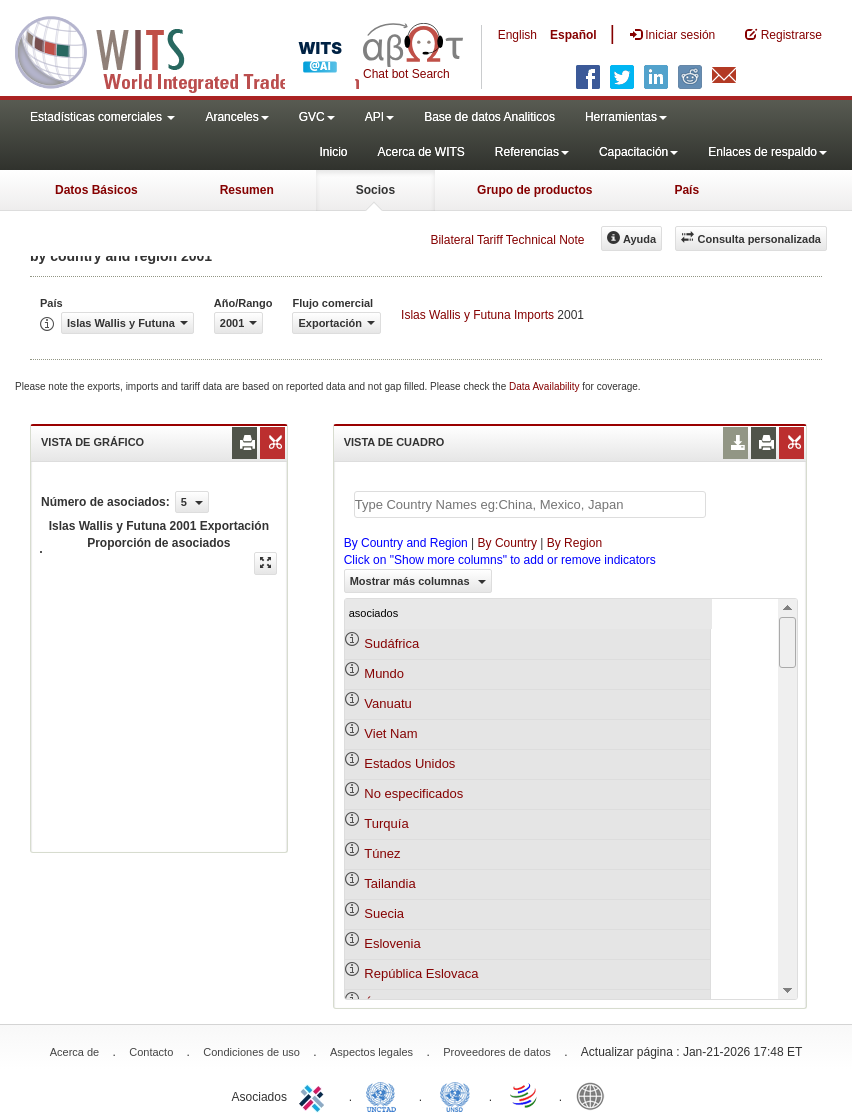 Image resolution: width=852 pixels, height=1120 pixels. Describe the element at coordinates (390, 733) in the screenshot. I see `Viet Nam` at that location.